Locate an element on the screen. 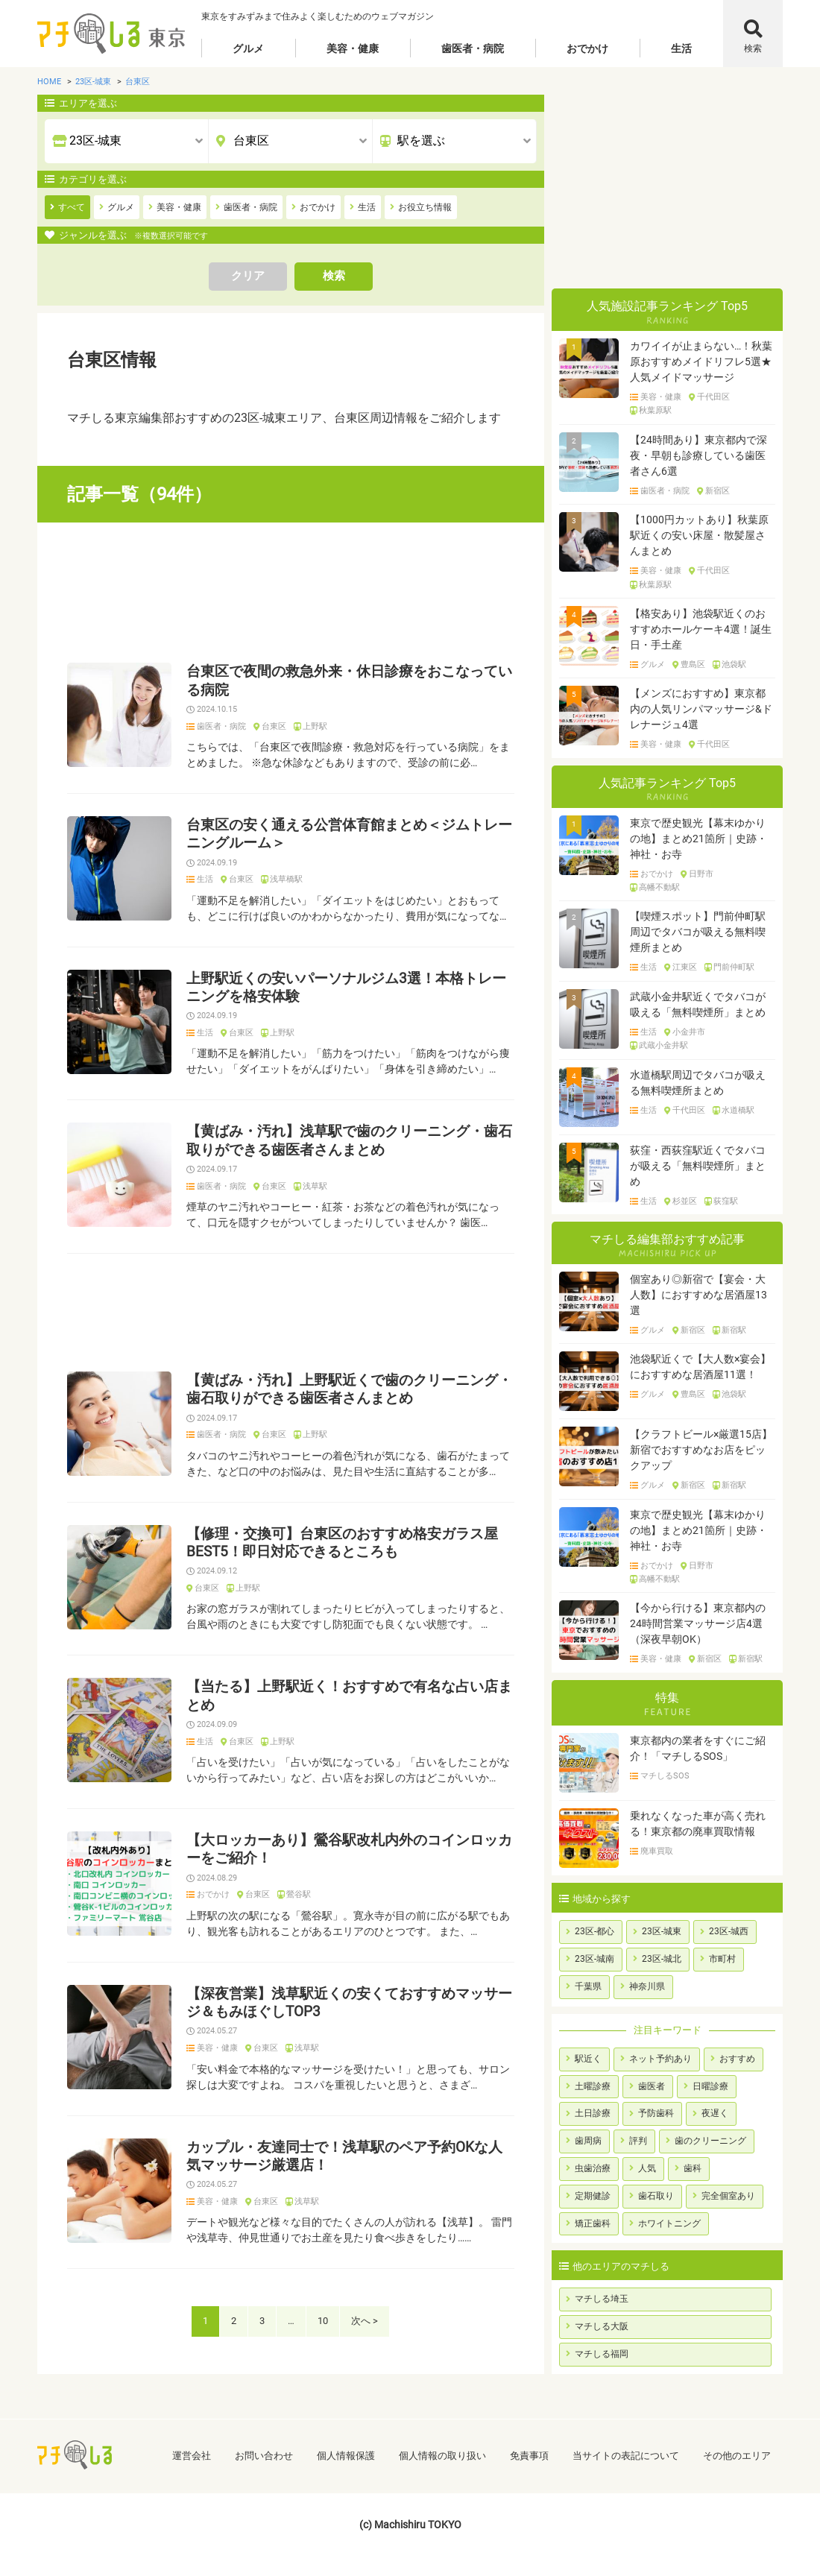 The image size is (820, 2576). 秋葉原駅 is located at coordinates (655, 410).